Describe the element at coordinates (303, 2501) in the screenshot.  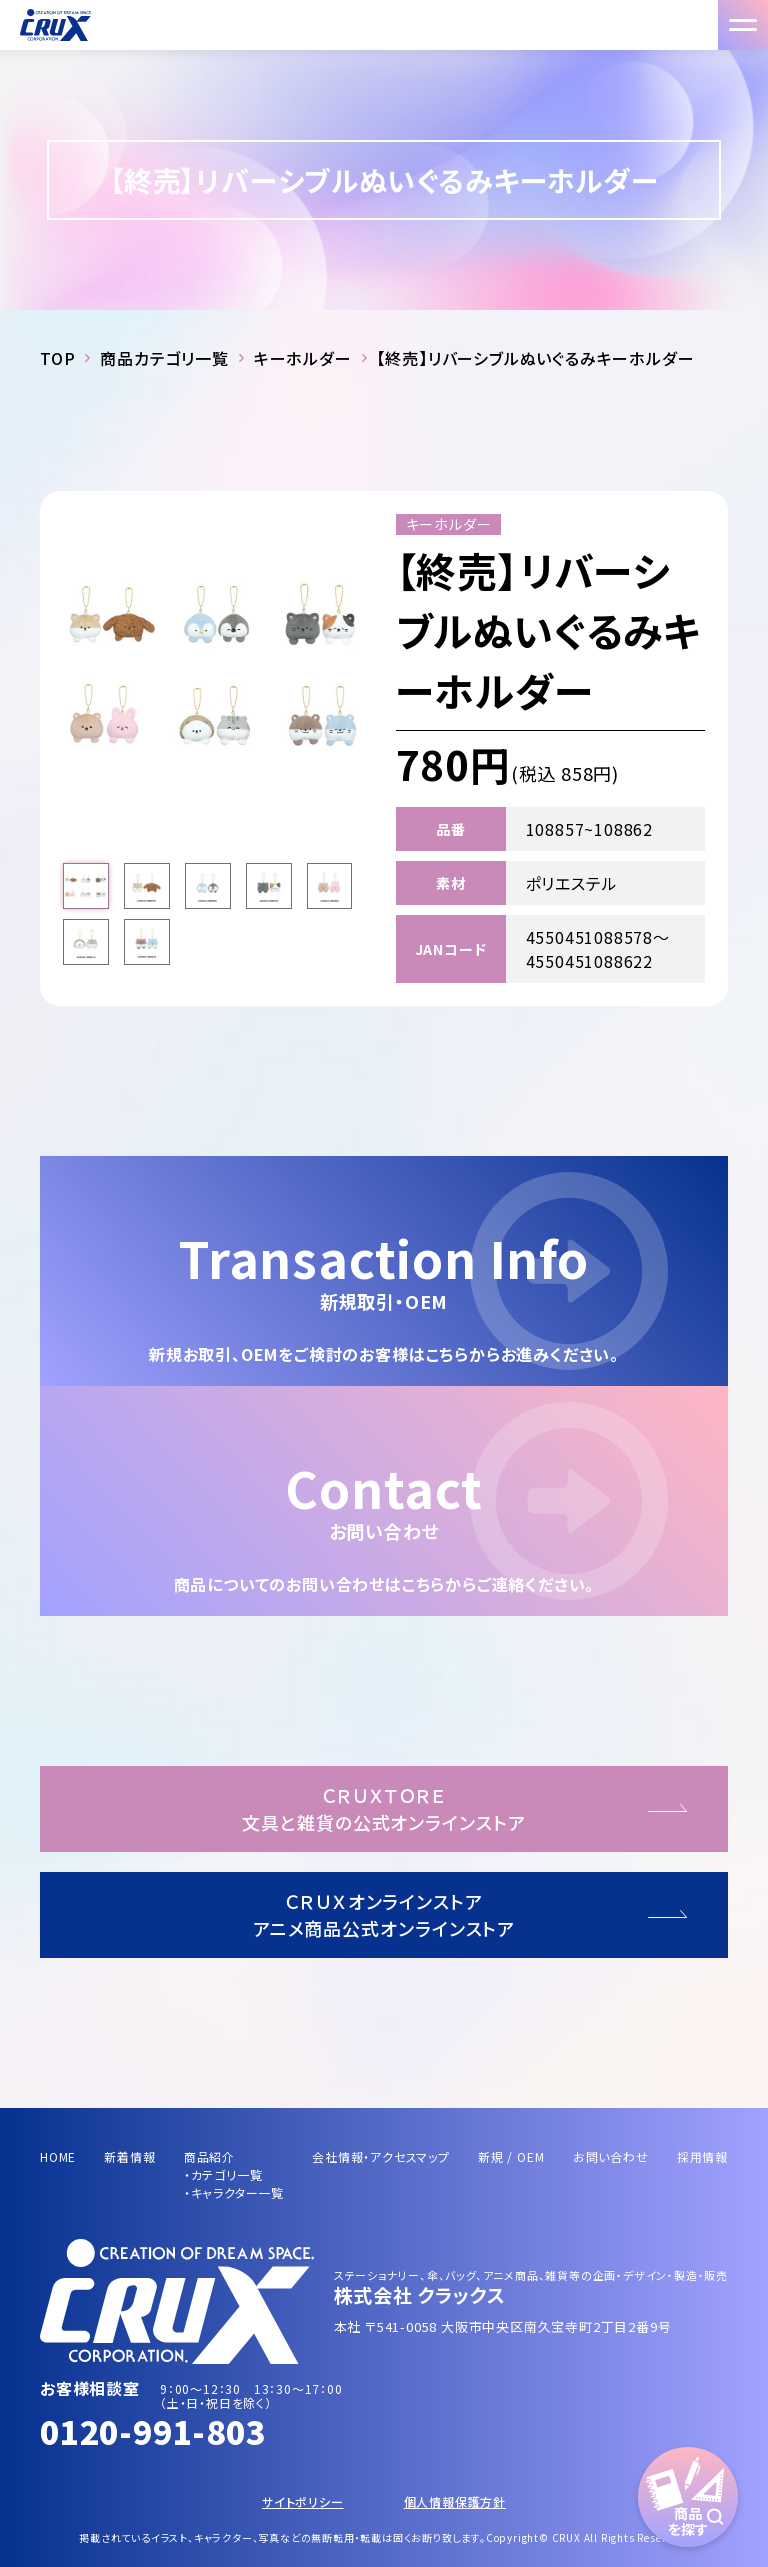
I see `サイトポリシー` at that location.